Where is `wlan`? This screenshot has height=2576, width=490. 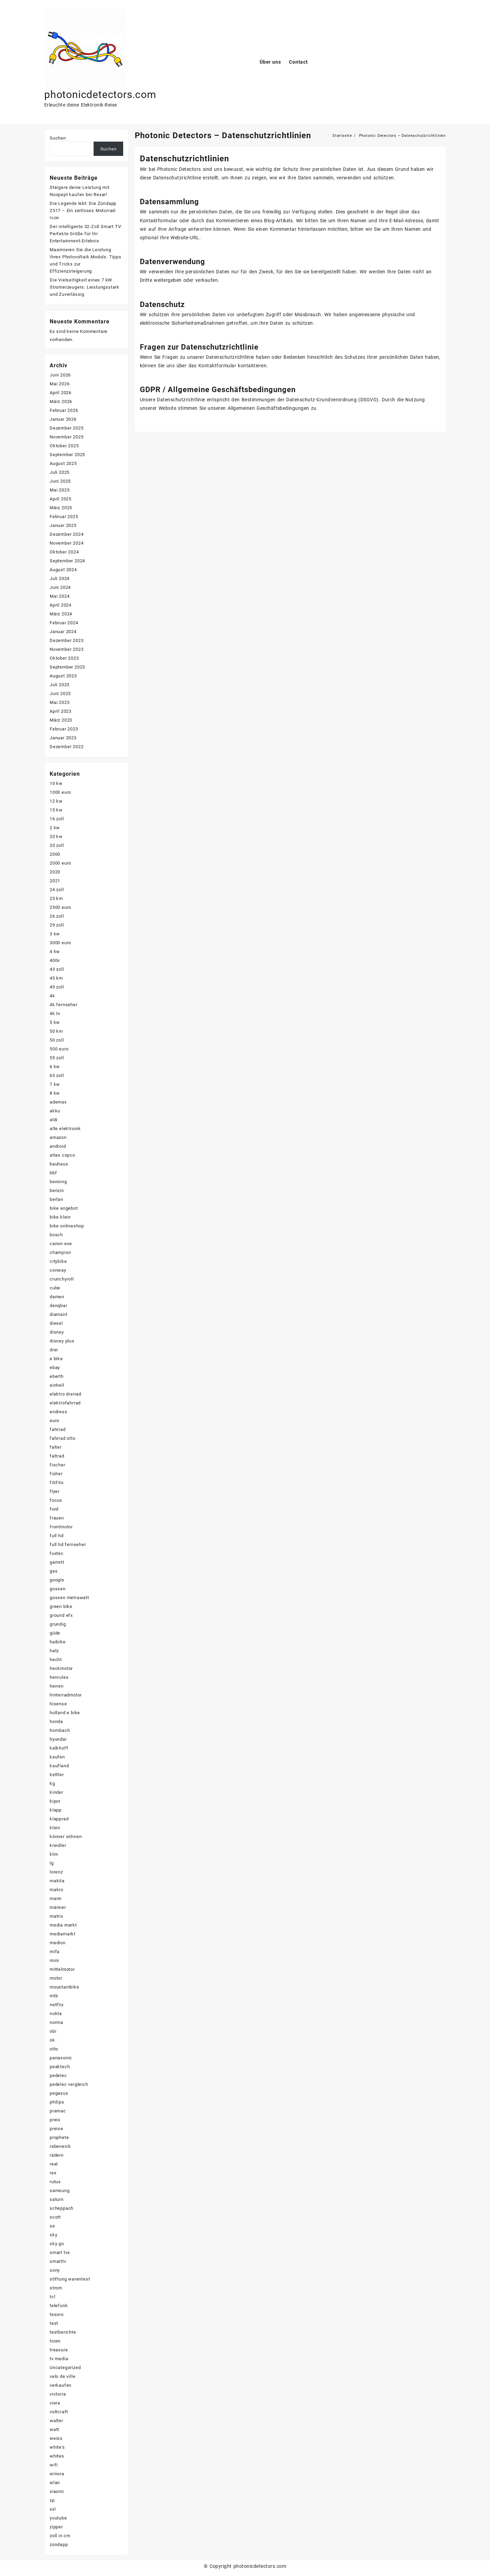
wlan is located at coordinates (55, 2482).